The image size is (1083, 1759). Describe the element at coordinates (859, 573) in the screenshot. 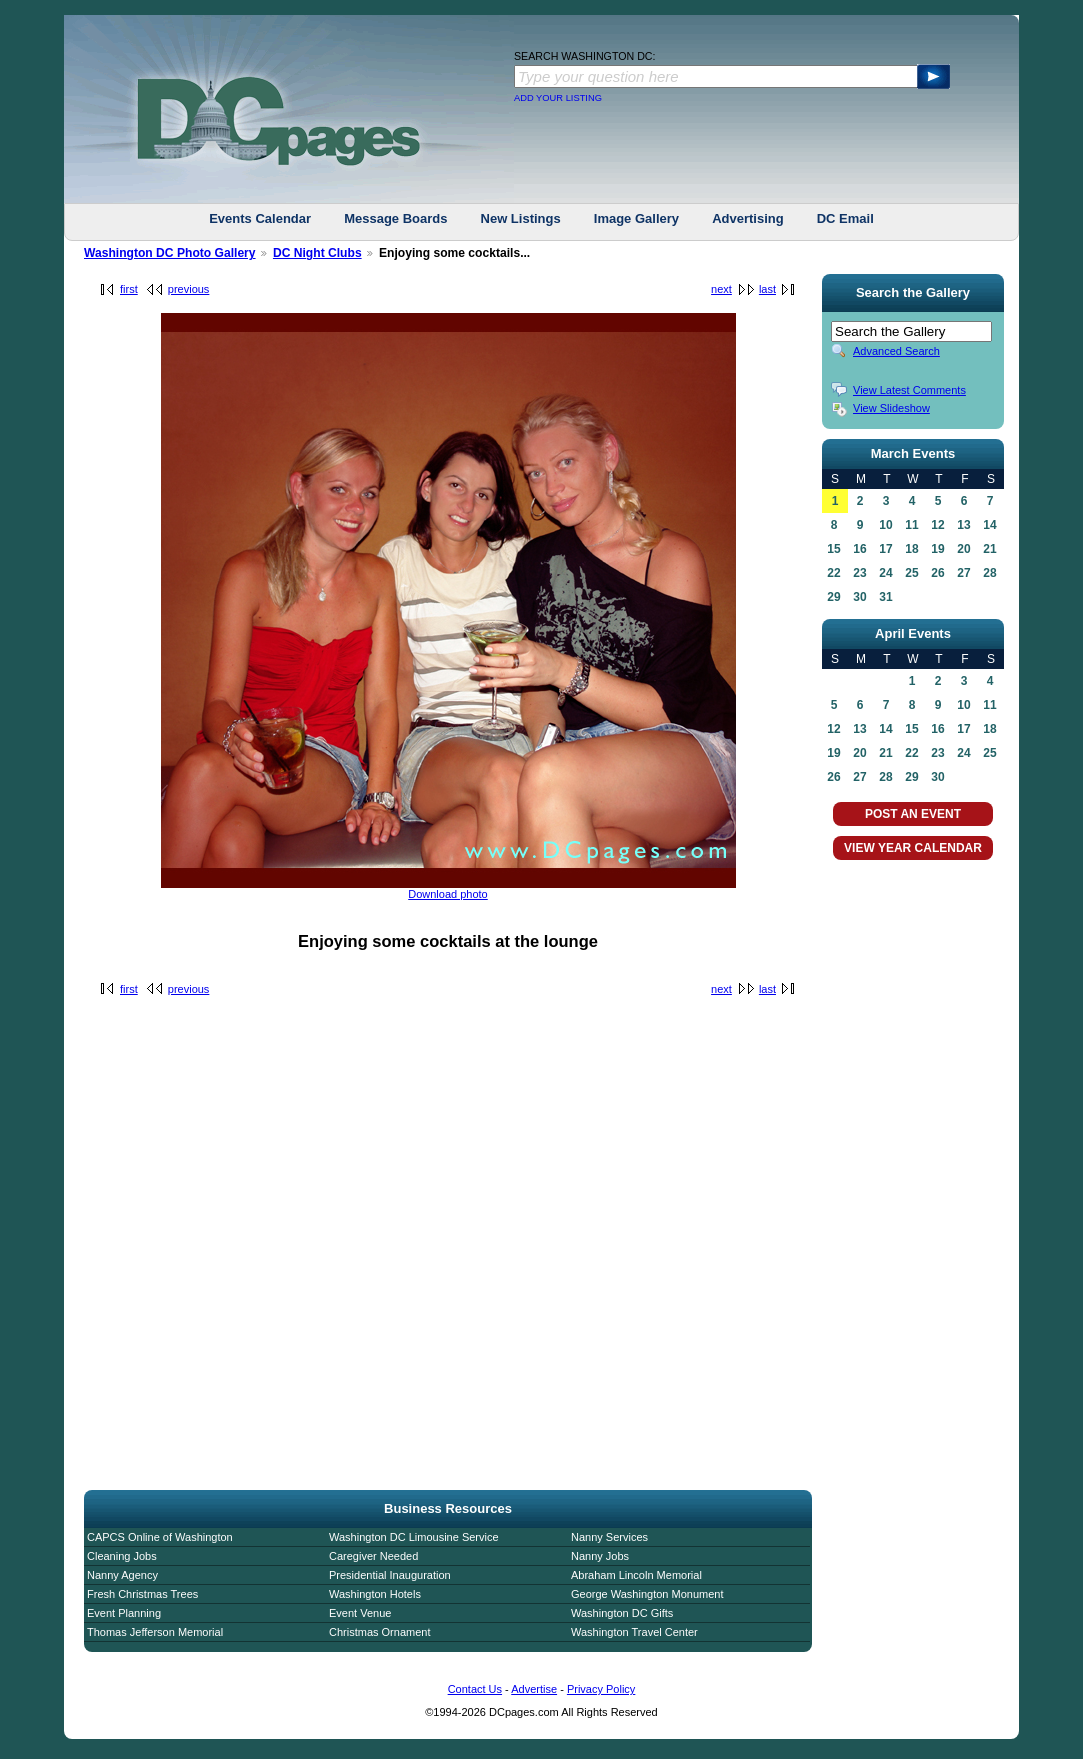

I see `23` at that location.